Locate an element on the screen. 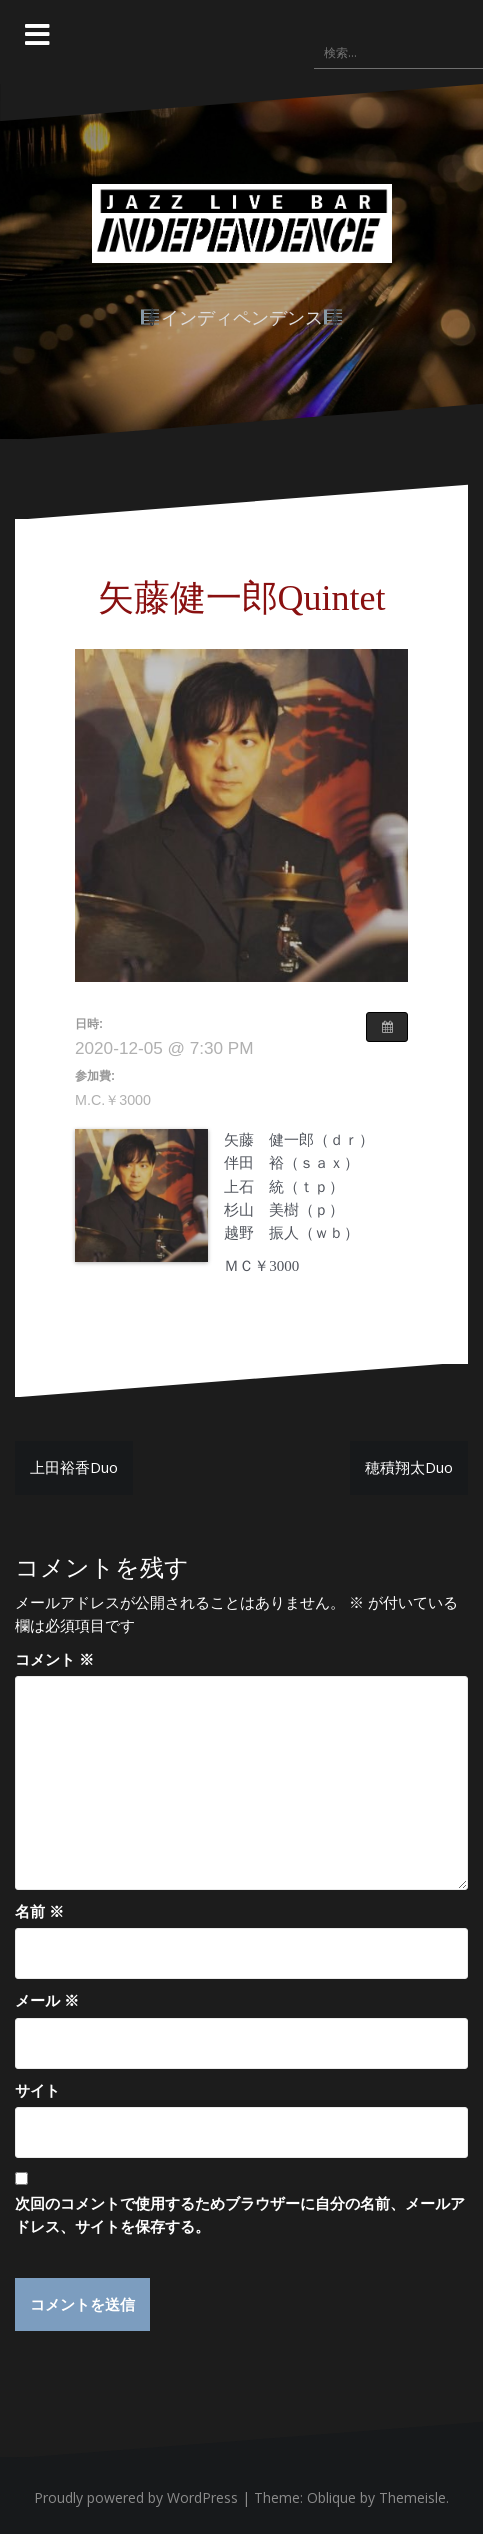  次回のコメントで使用するためブラウザーに自分の名前、メールアドレス、サイトを保存する。 is located at coordinates (240, 2214).